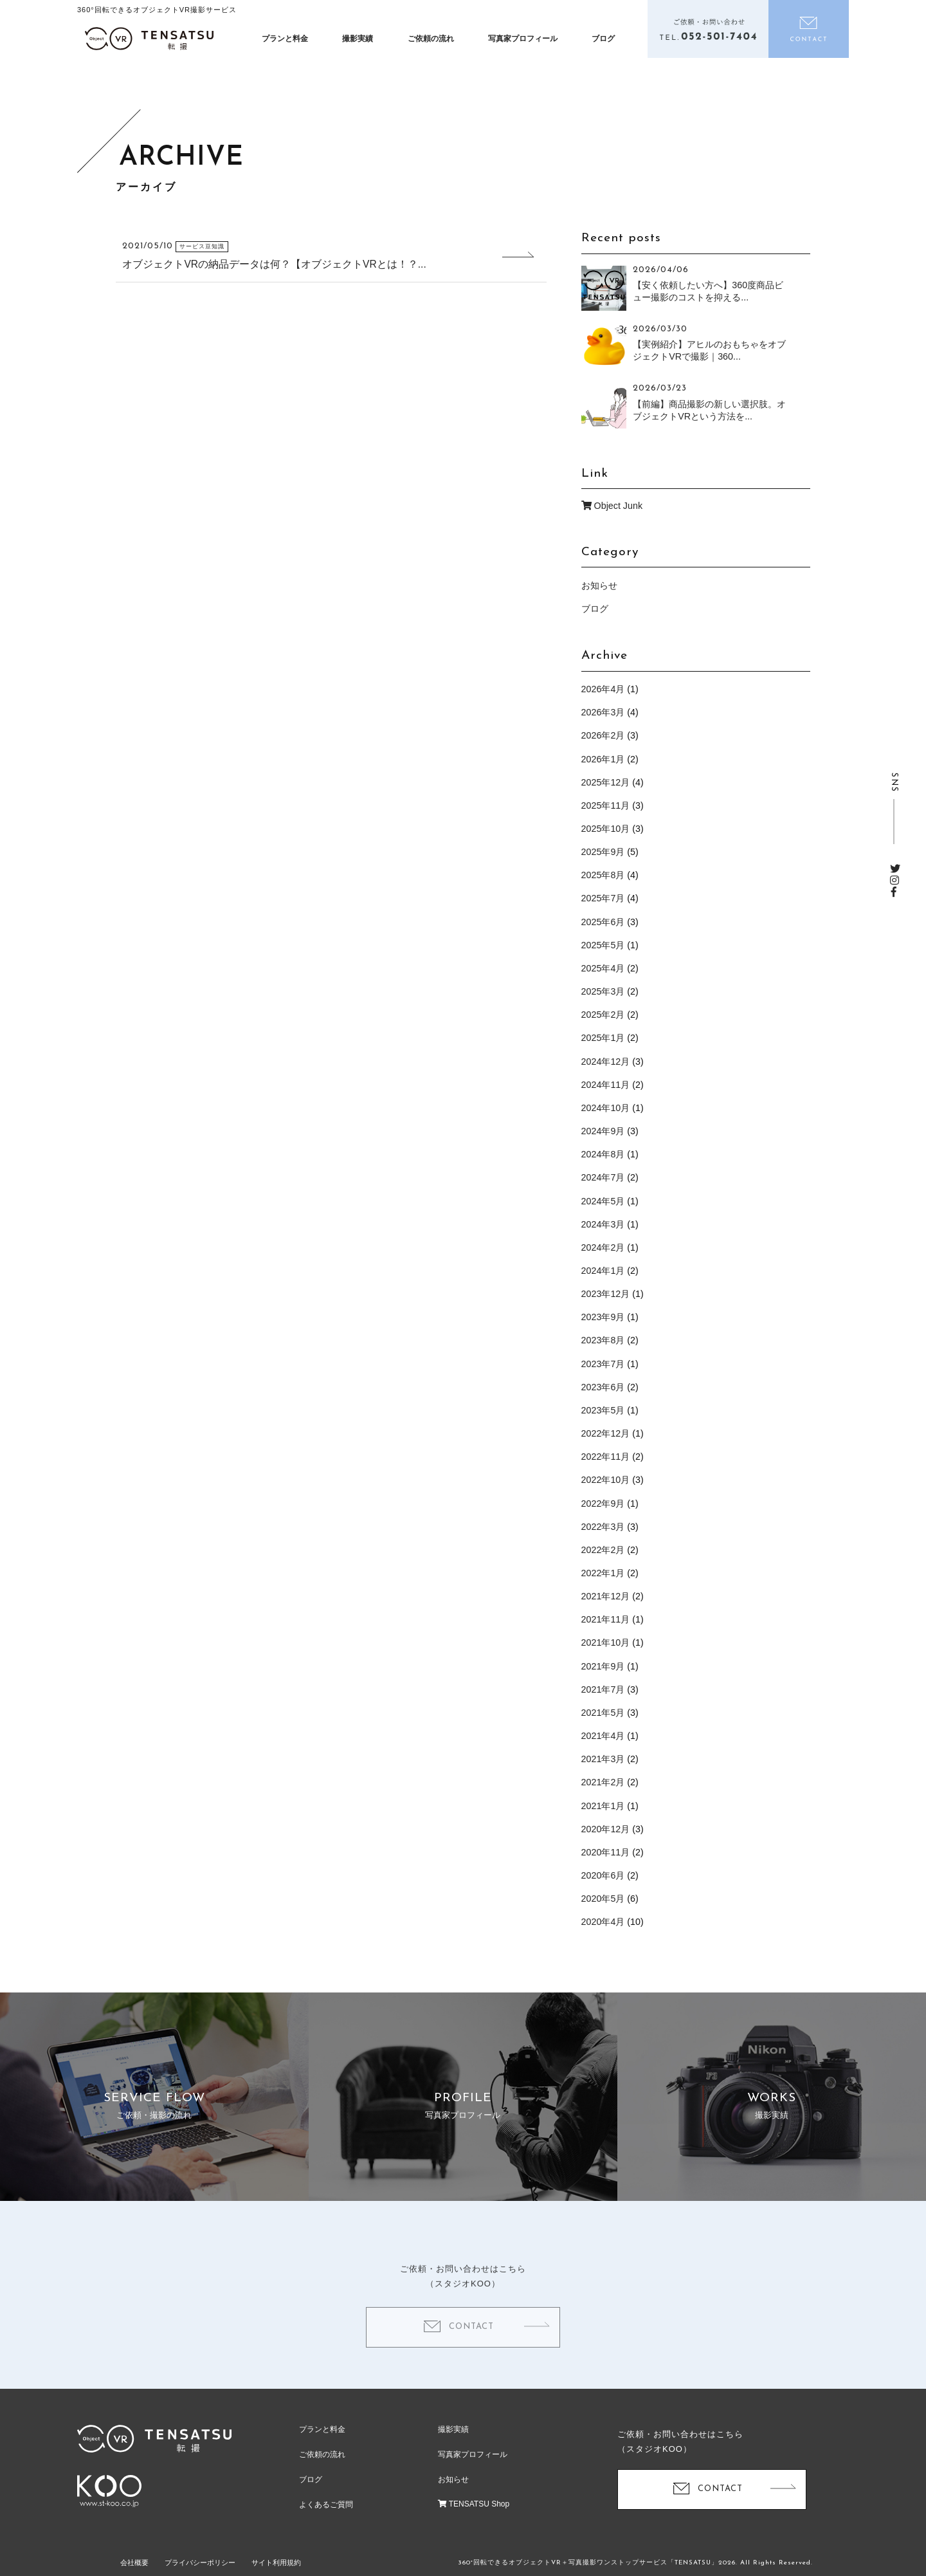  I want to click on 2022年11月, so click(605, 1456).